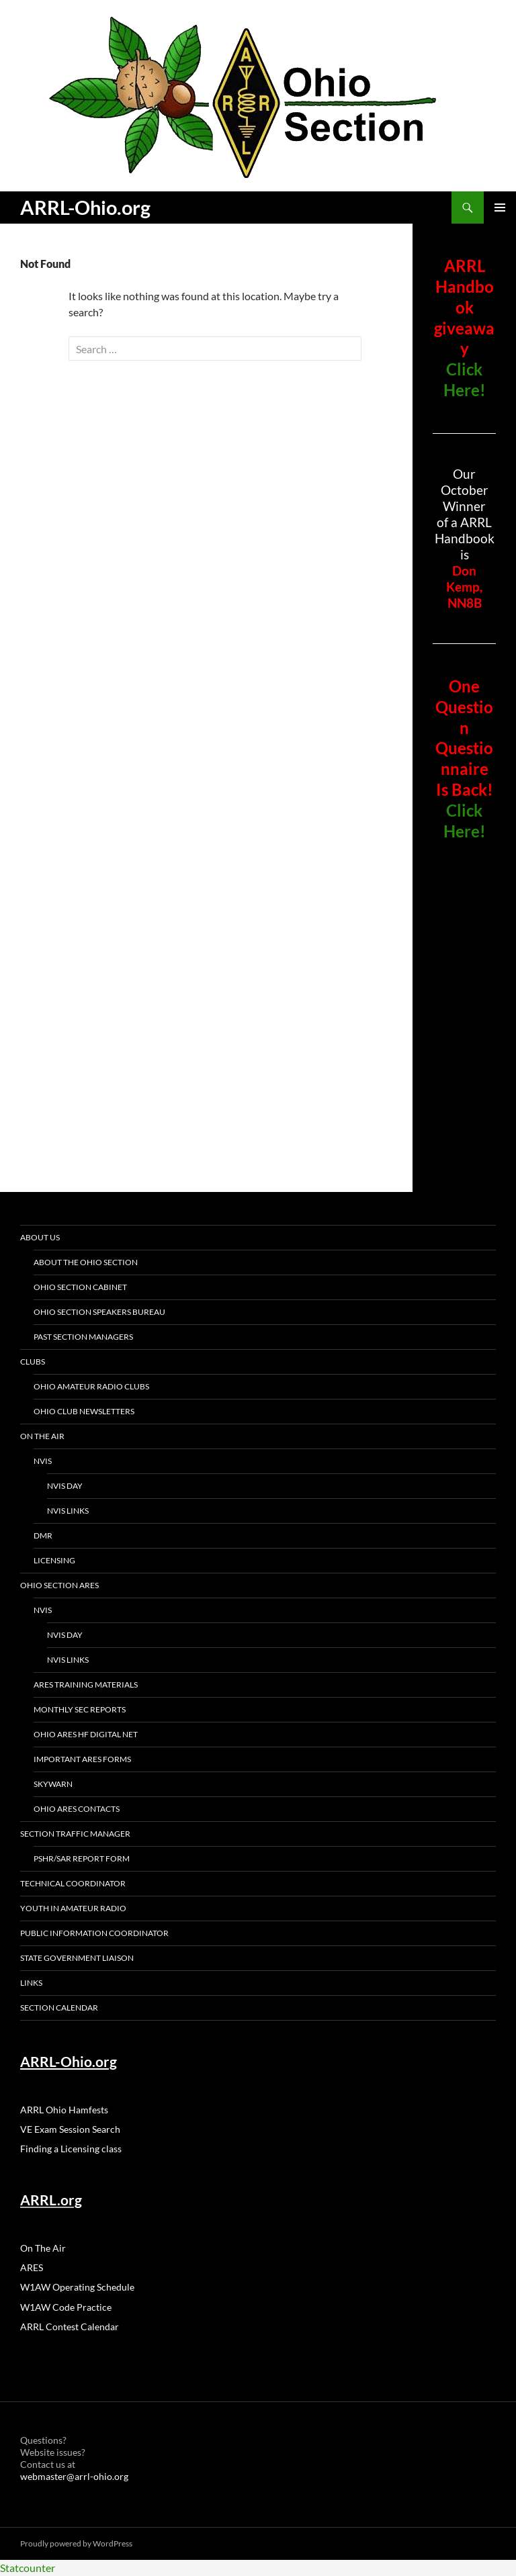  What do you see at coordinates (77, 2287) in the screenshot?
I see `W1AW Operating Schedule` at bounding box center [77, 2287].